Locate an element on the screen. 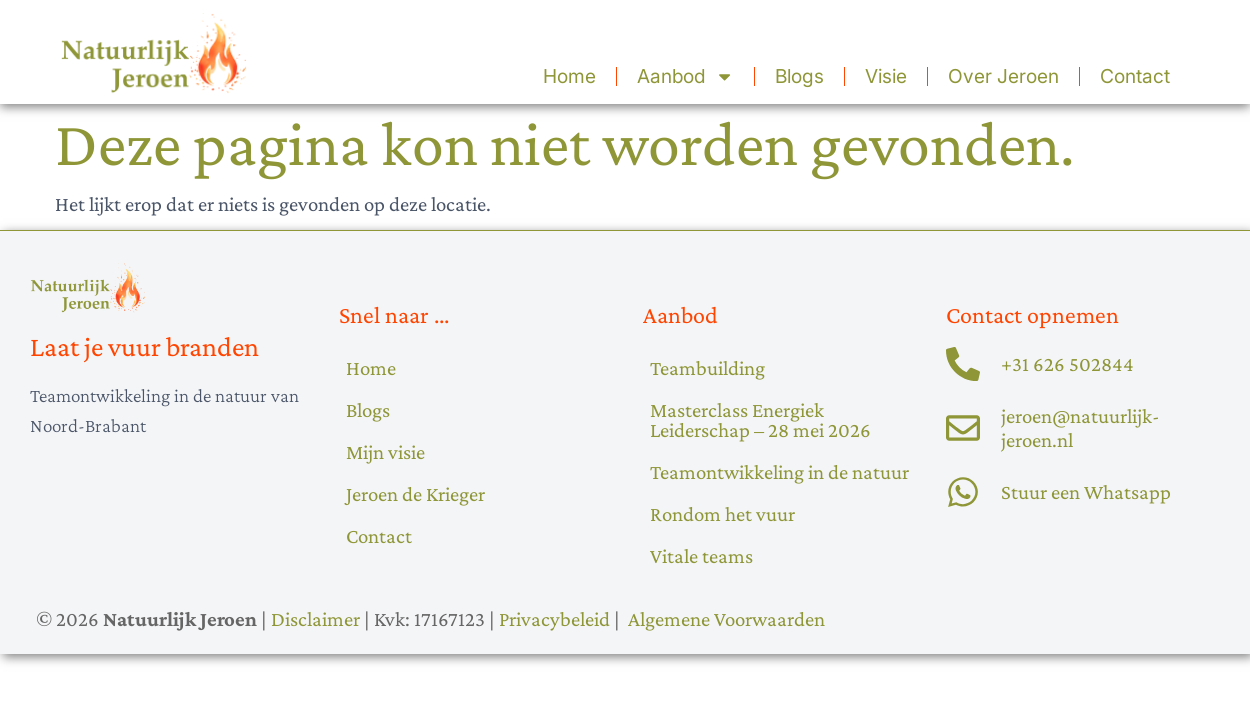 The height and width of the screenshot is (720, 1250). Rondom het vuur is located at coordinates (722, 513).